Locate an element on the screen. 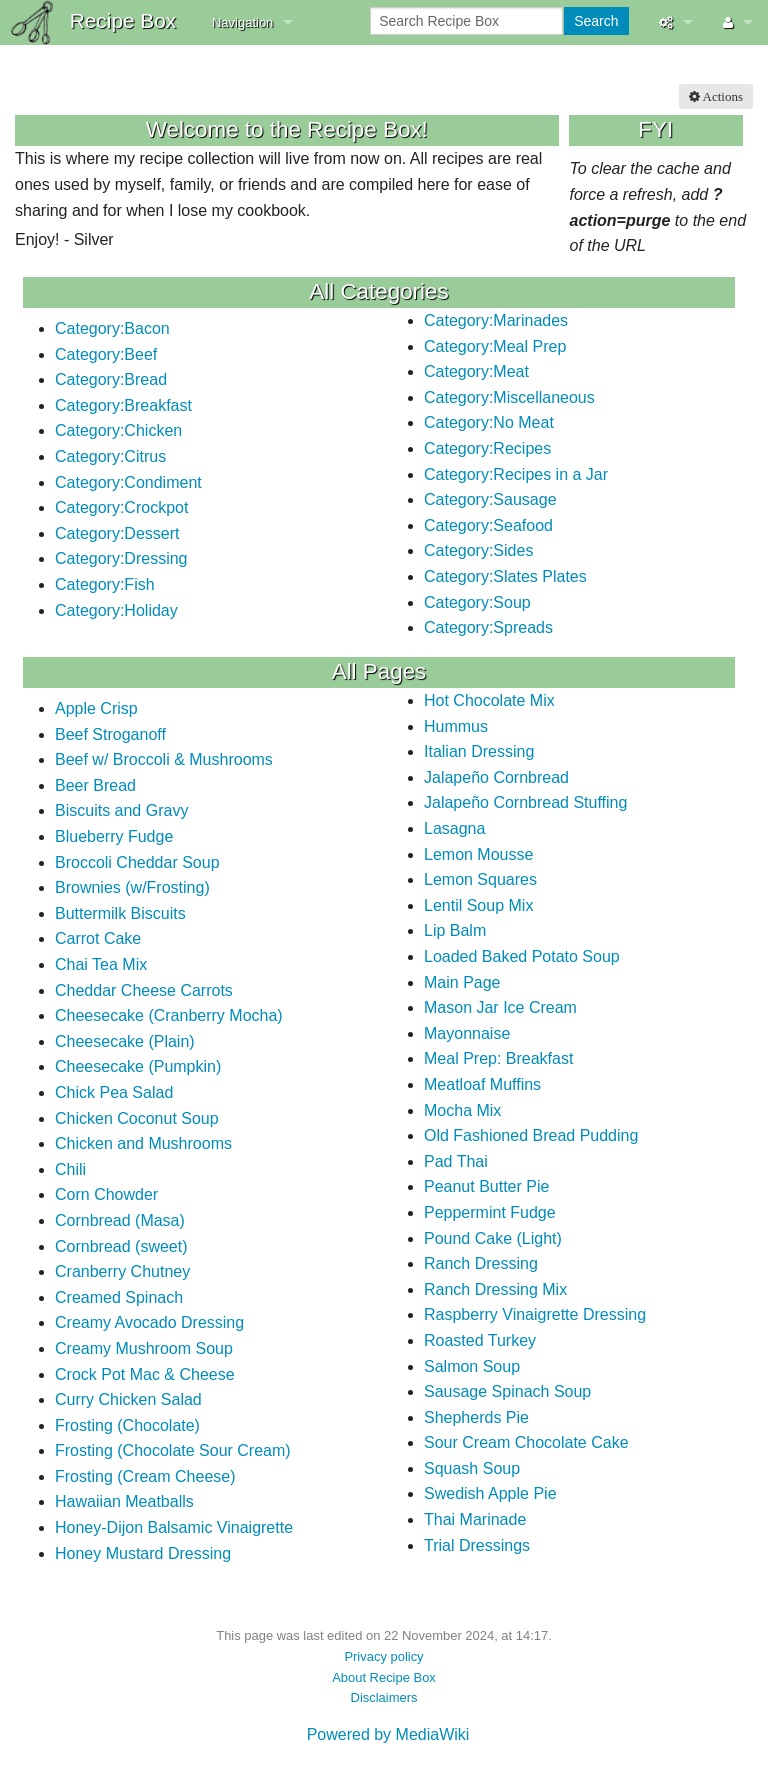  Category:Recipes is located at coordinates (487, 448).